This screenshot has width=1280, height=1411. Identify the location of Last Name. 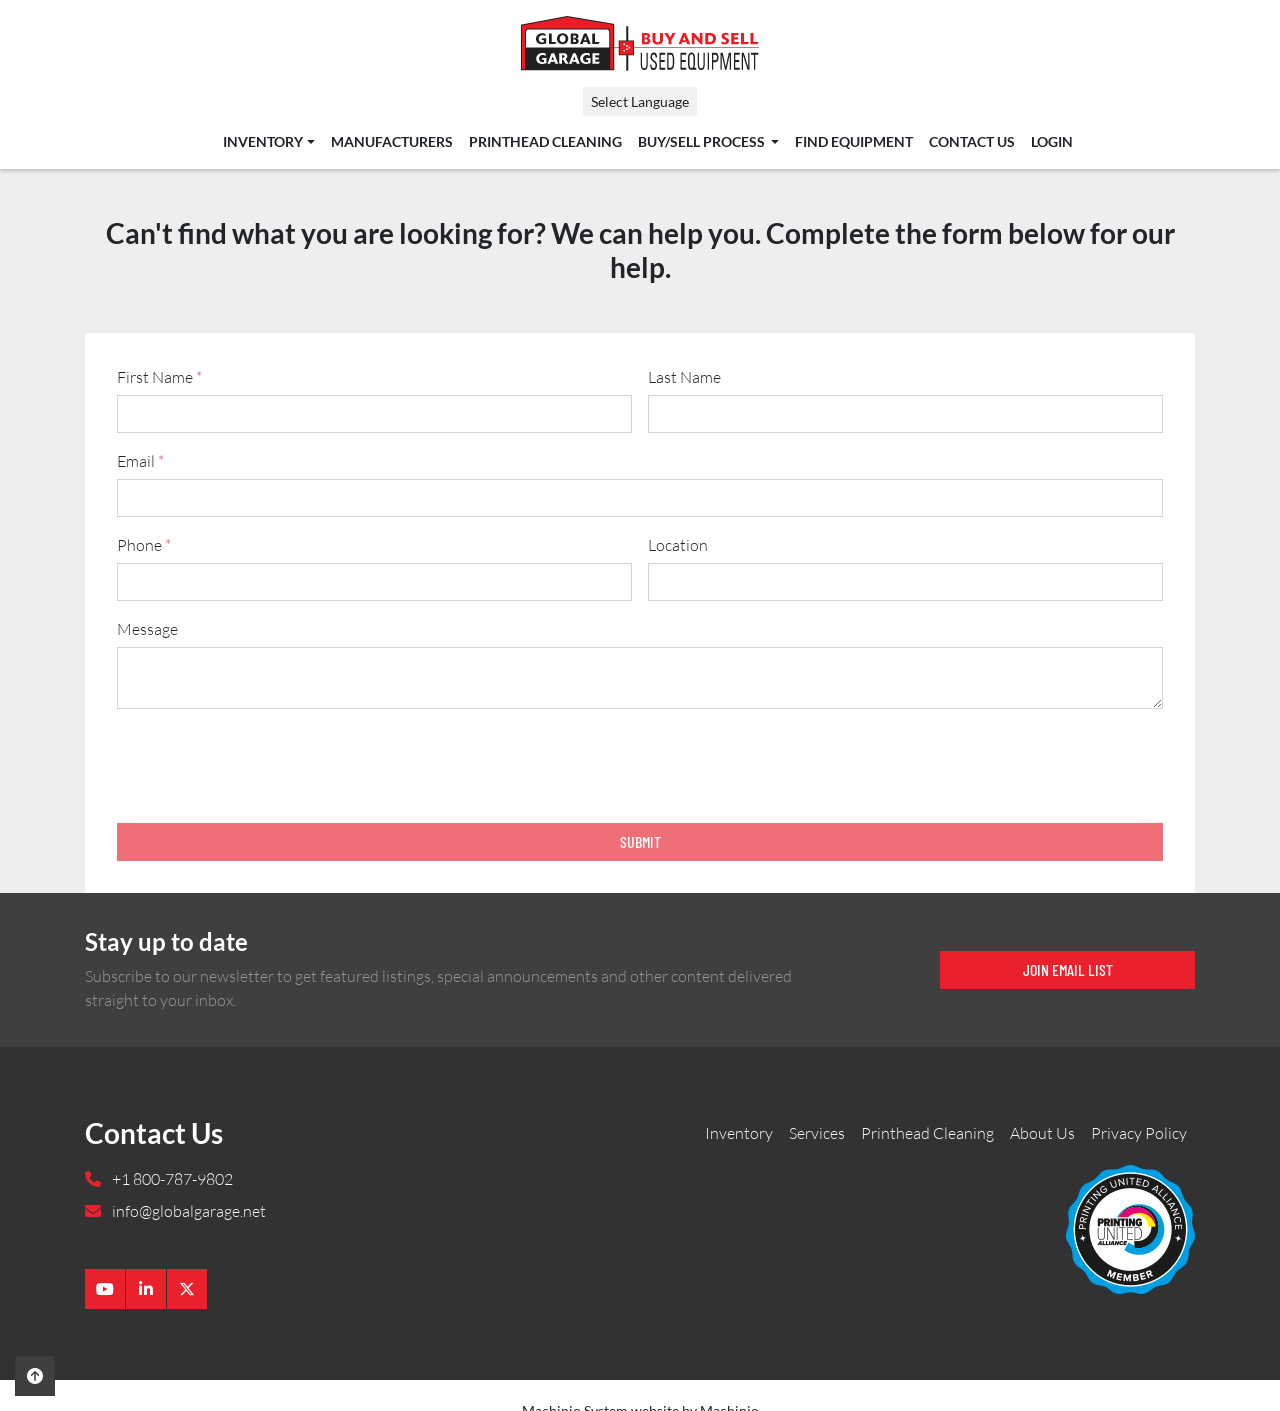
(684, 377).